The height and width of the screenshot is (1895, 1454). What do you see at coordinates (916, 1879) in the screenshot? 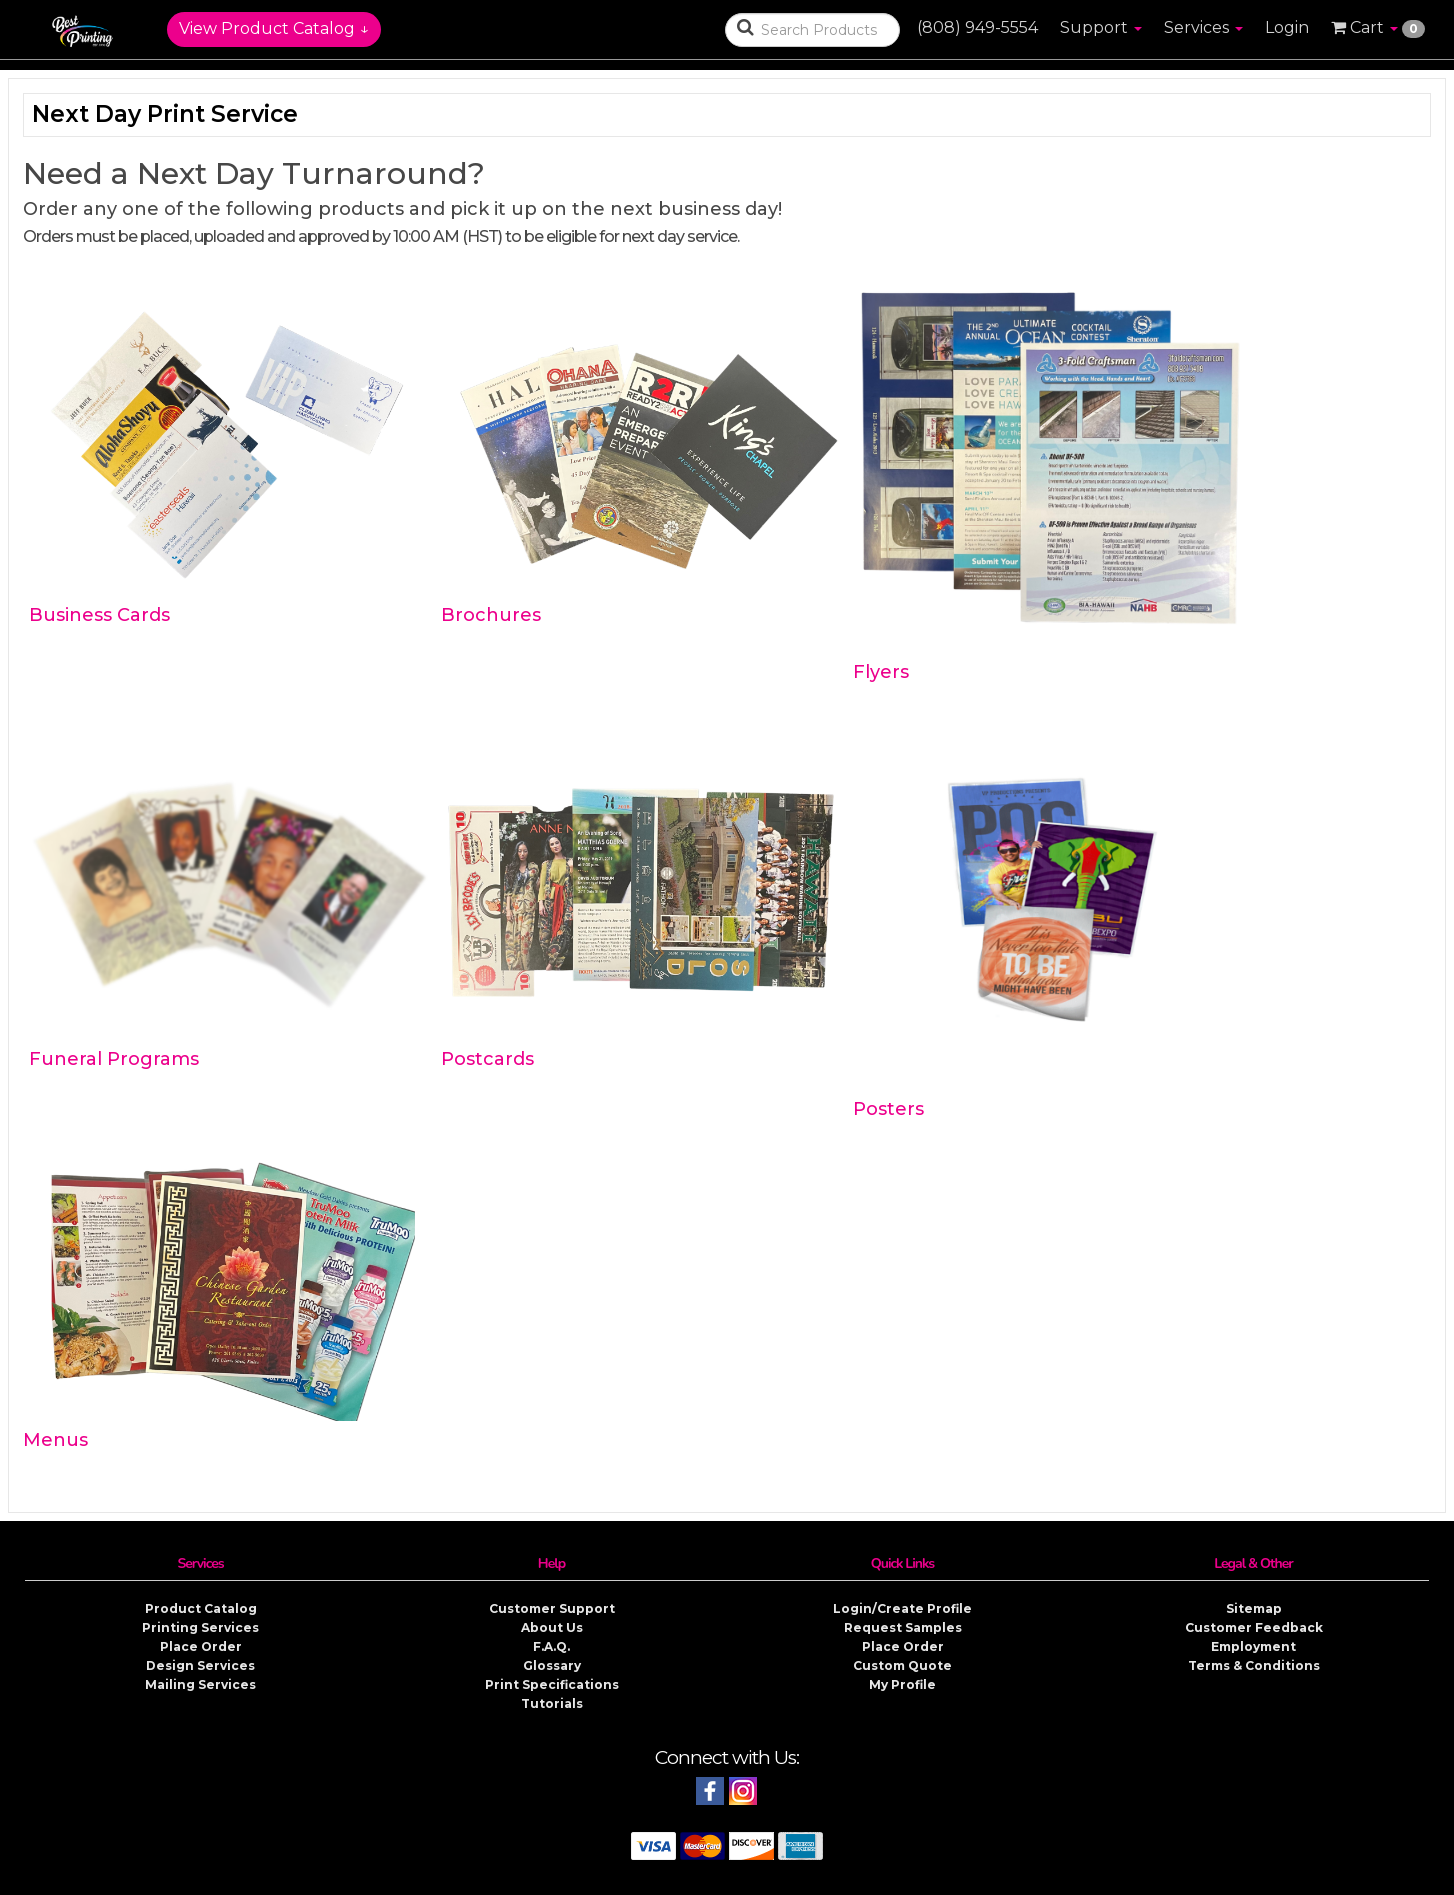
I see `Privacy & Security Policy` at bounding box center [916, 1879].